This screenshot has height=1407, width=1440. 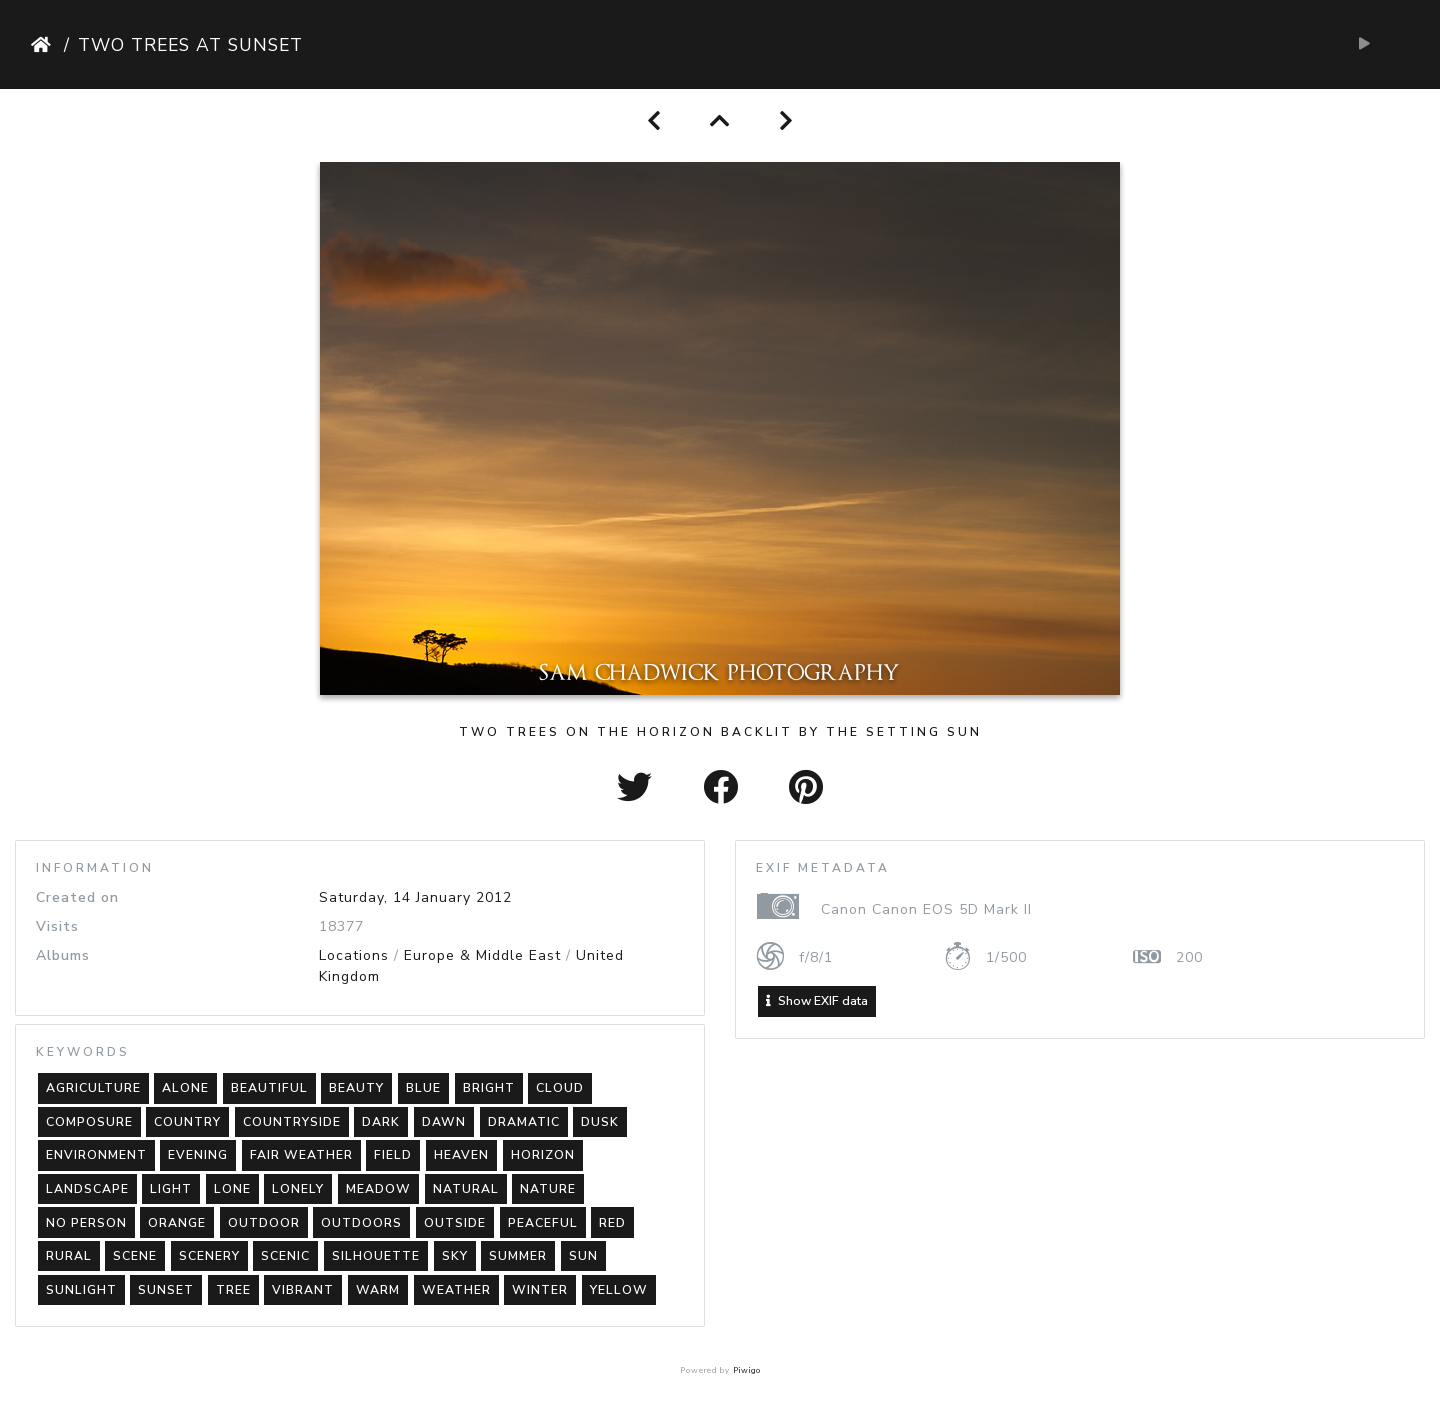 What do you see at coordinates (93, 1088) in the screenshot?
I see `agriculture` at bounding box center [93, 1088].